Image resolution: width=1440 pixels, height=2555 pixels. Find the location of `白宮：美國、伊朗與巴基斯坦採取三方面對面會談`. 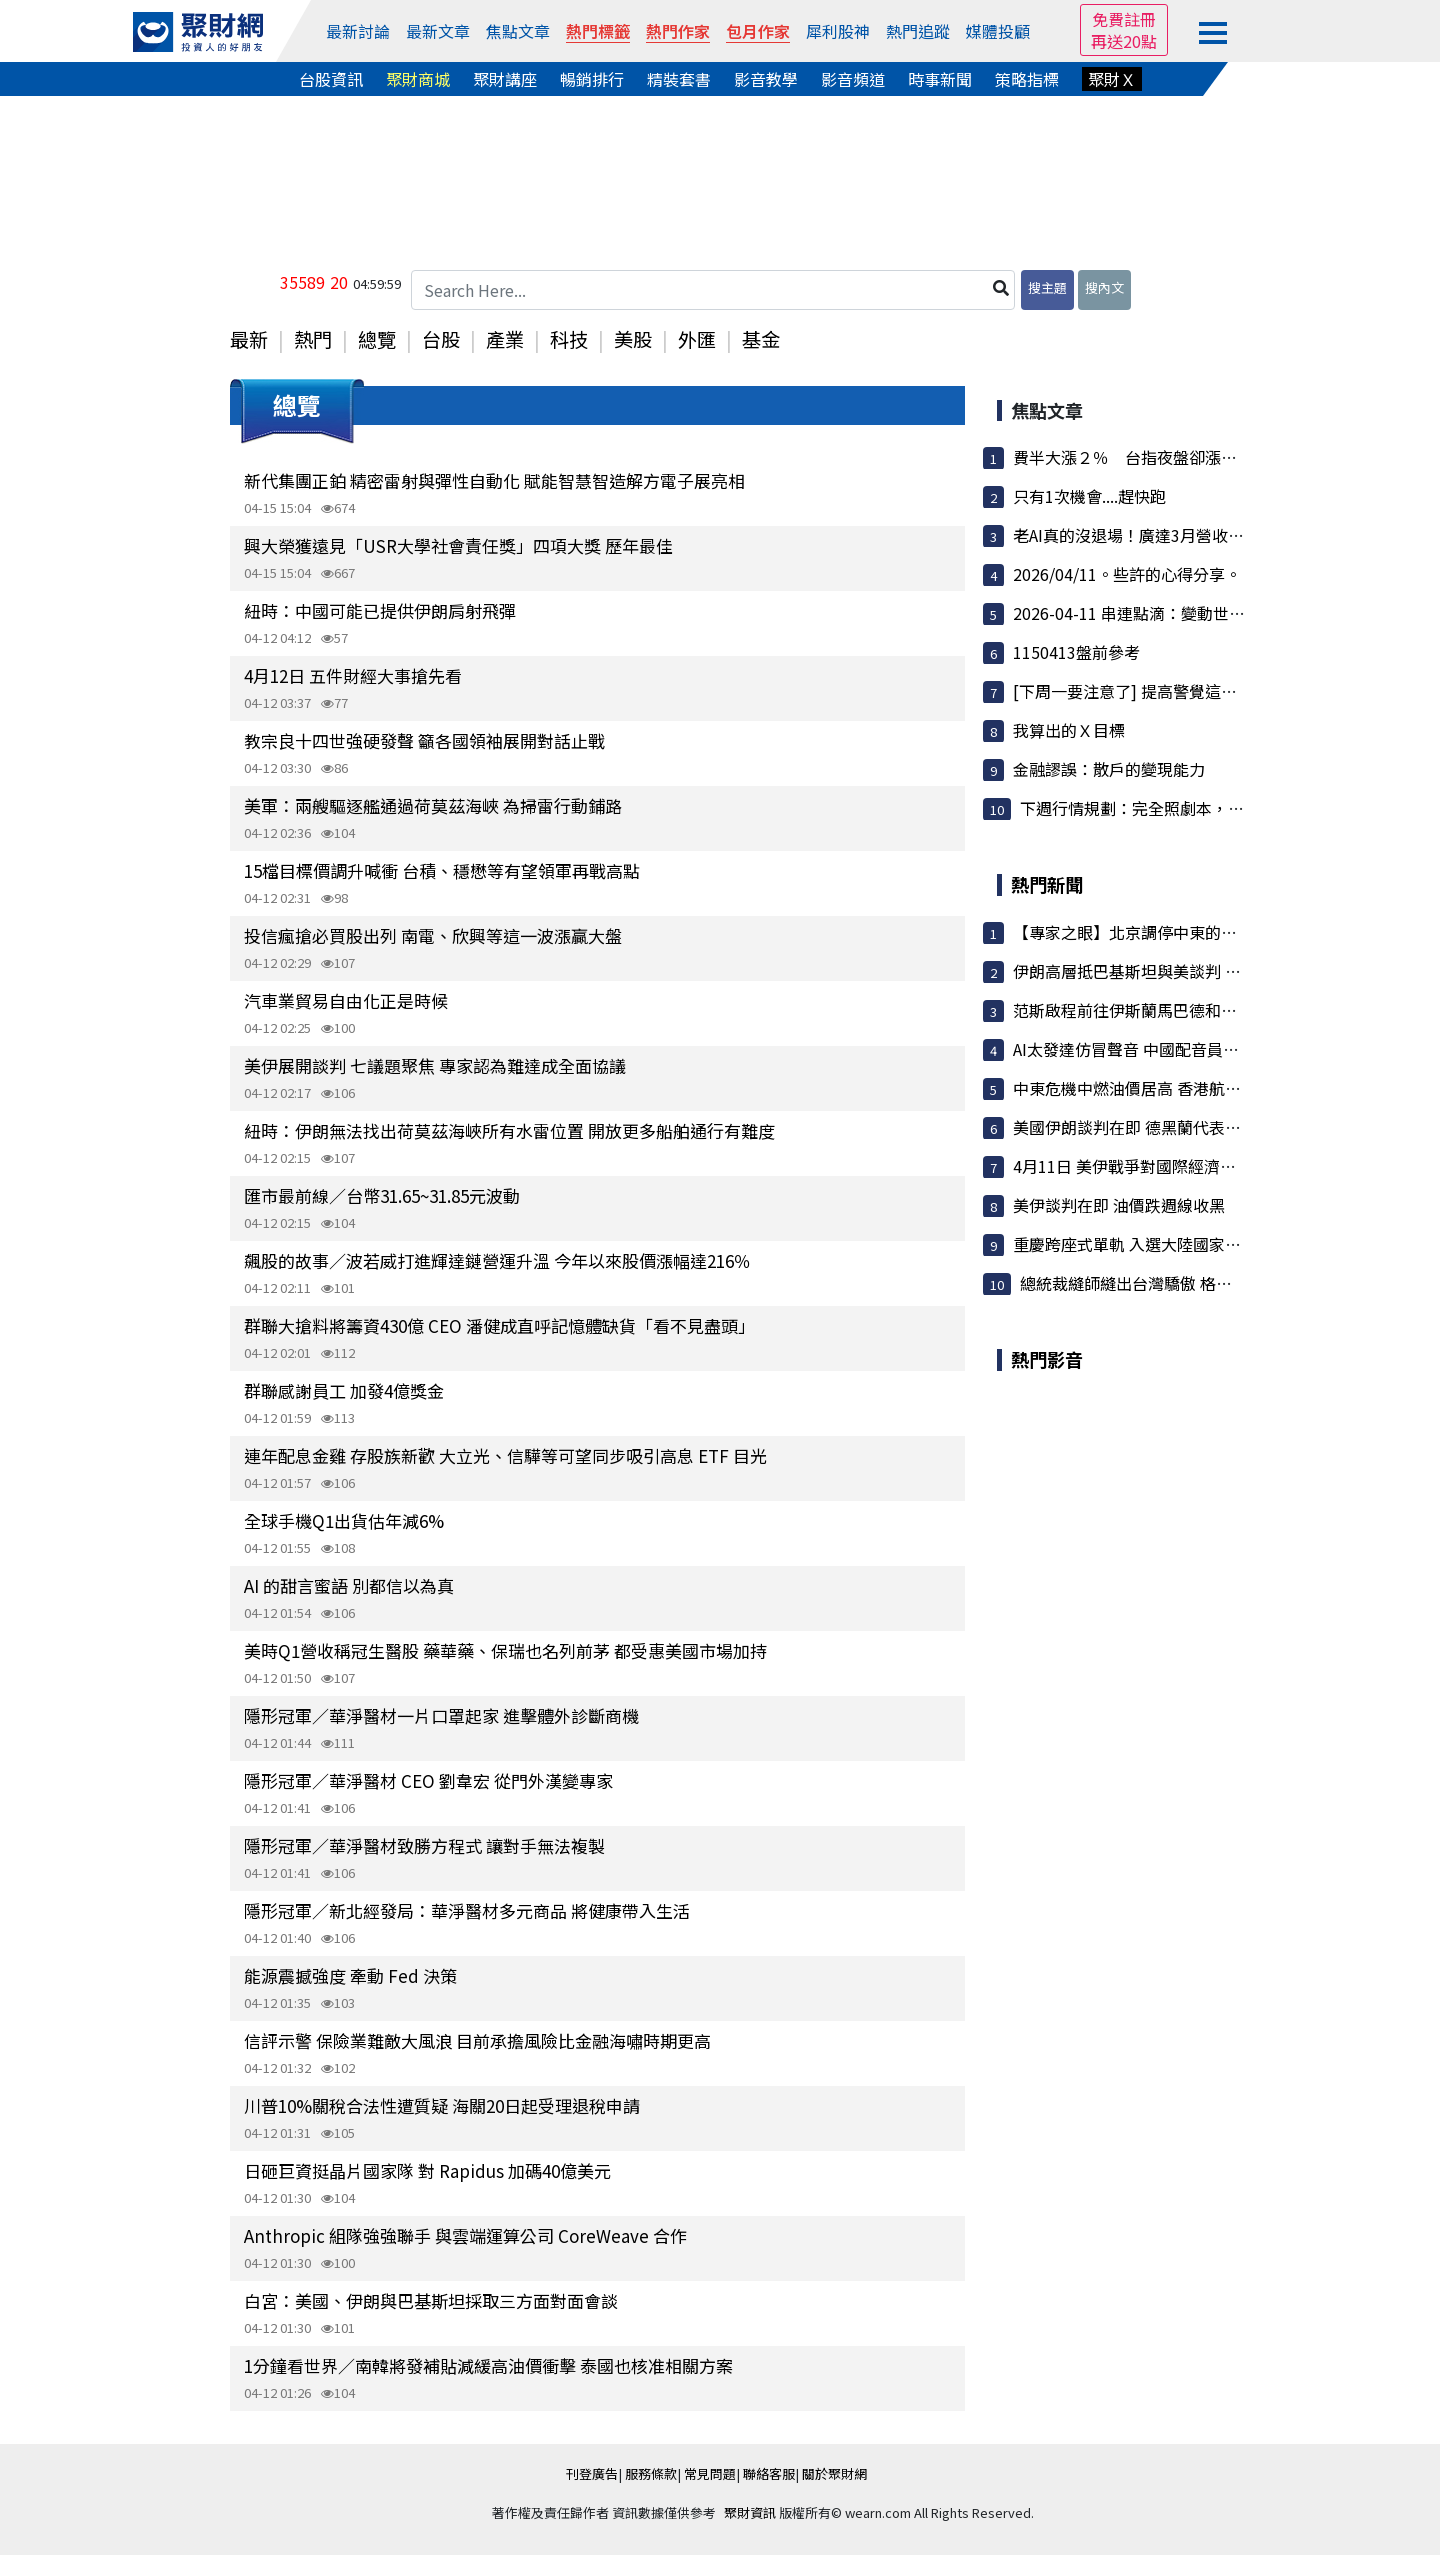

白宮：美國、伊朗與巴基斯坦採取三方面對面會談 is located at coordinates (431, 2300).